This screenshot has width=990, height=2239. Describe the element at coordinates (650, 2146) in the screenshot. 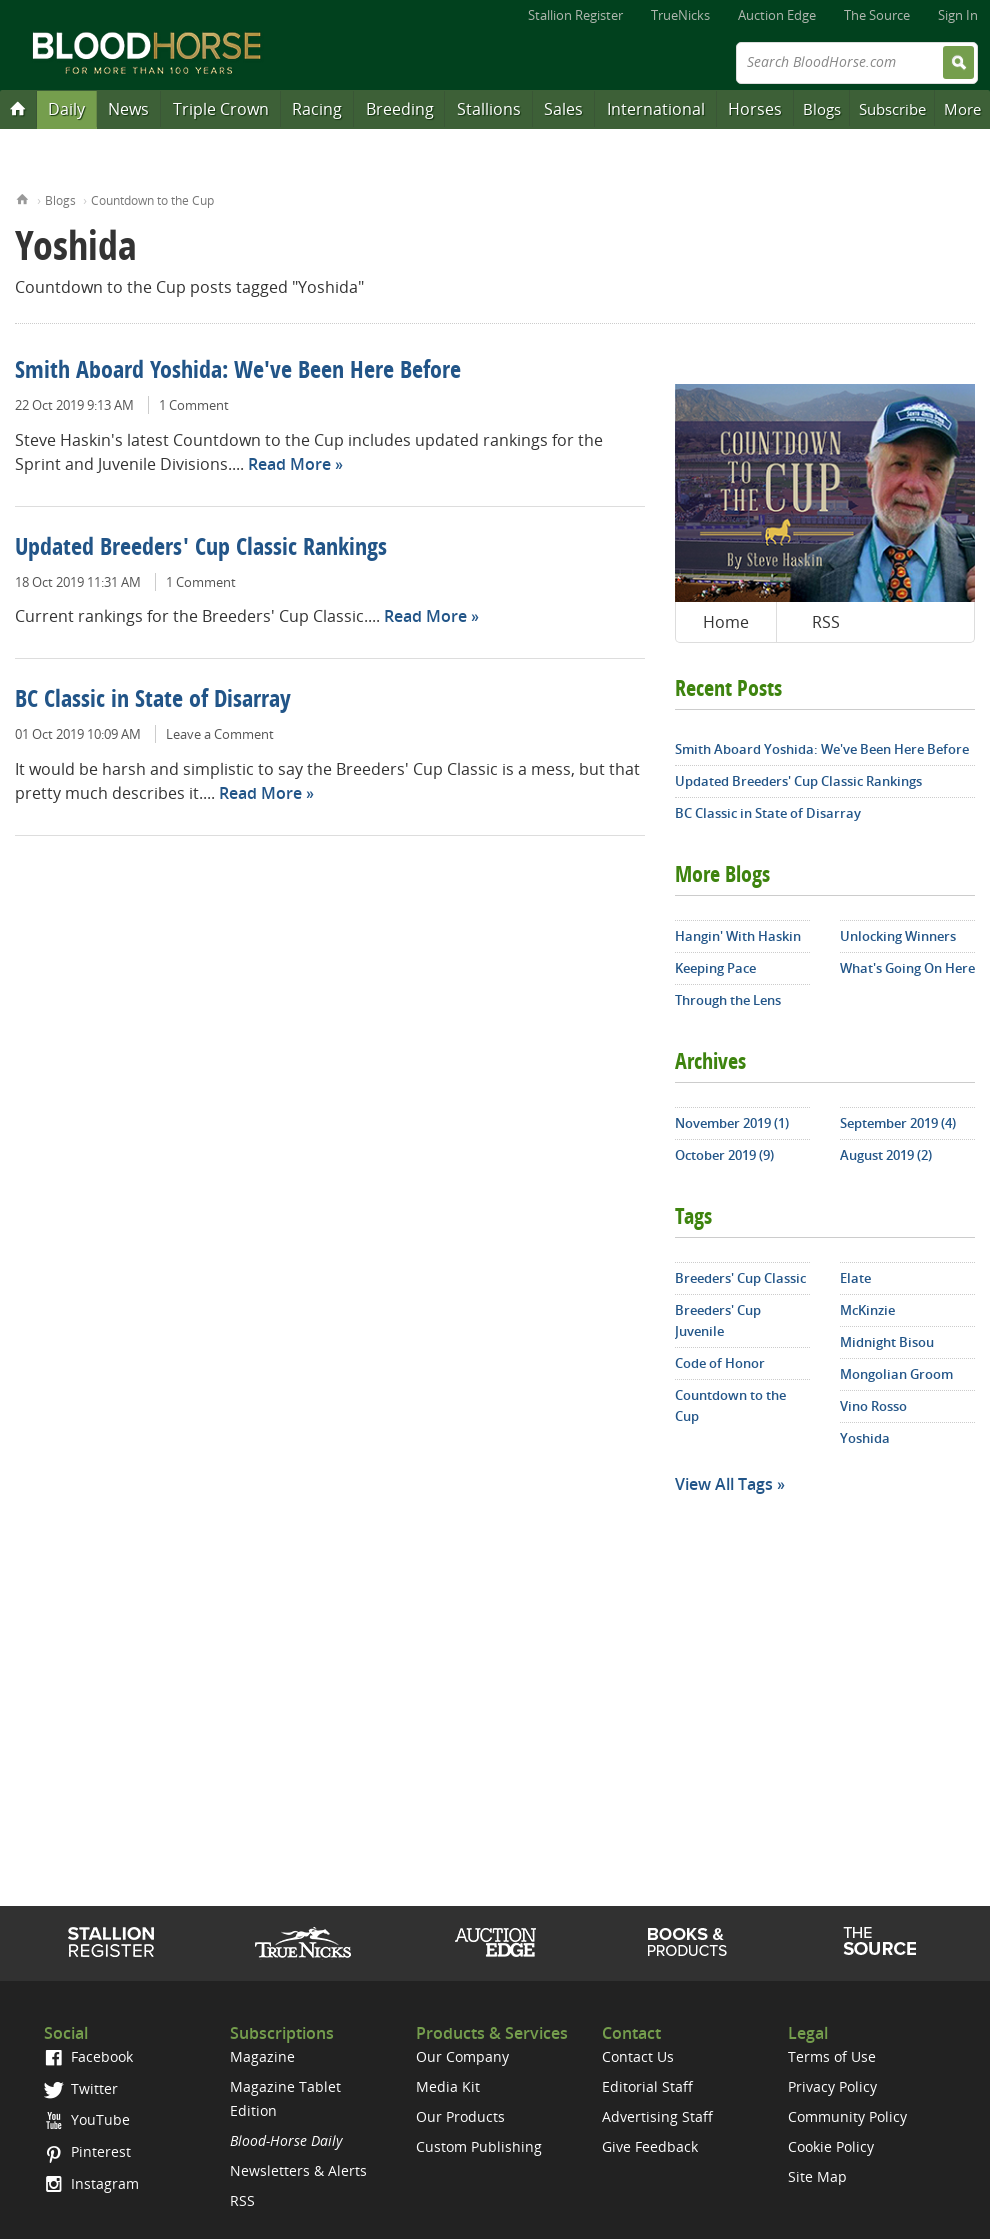

I see `Give Feedback` at that location.